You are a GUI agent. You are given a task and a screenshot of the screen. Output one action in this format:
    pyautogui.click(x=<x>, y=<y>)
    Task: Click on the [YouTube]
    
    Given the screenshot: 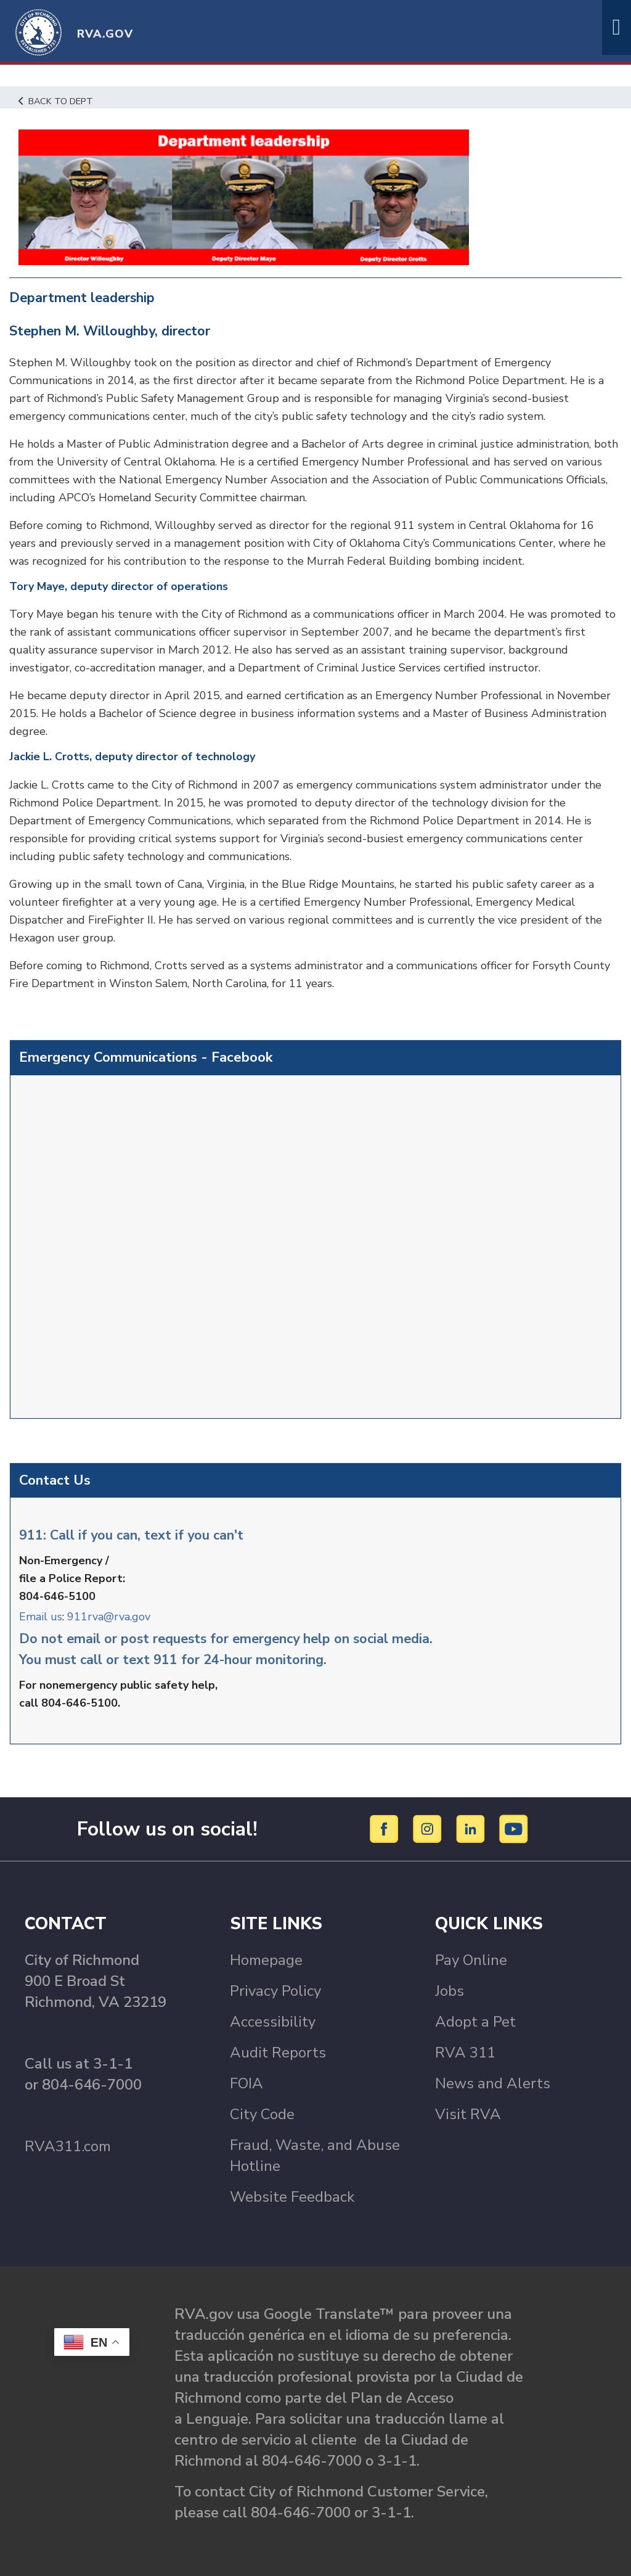 What is the action you would take?
    pyautogui.click(x=514, y=1828)
    